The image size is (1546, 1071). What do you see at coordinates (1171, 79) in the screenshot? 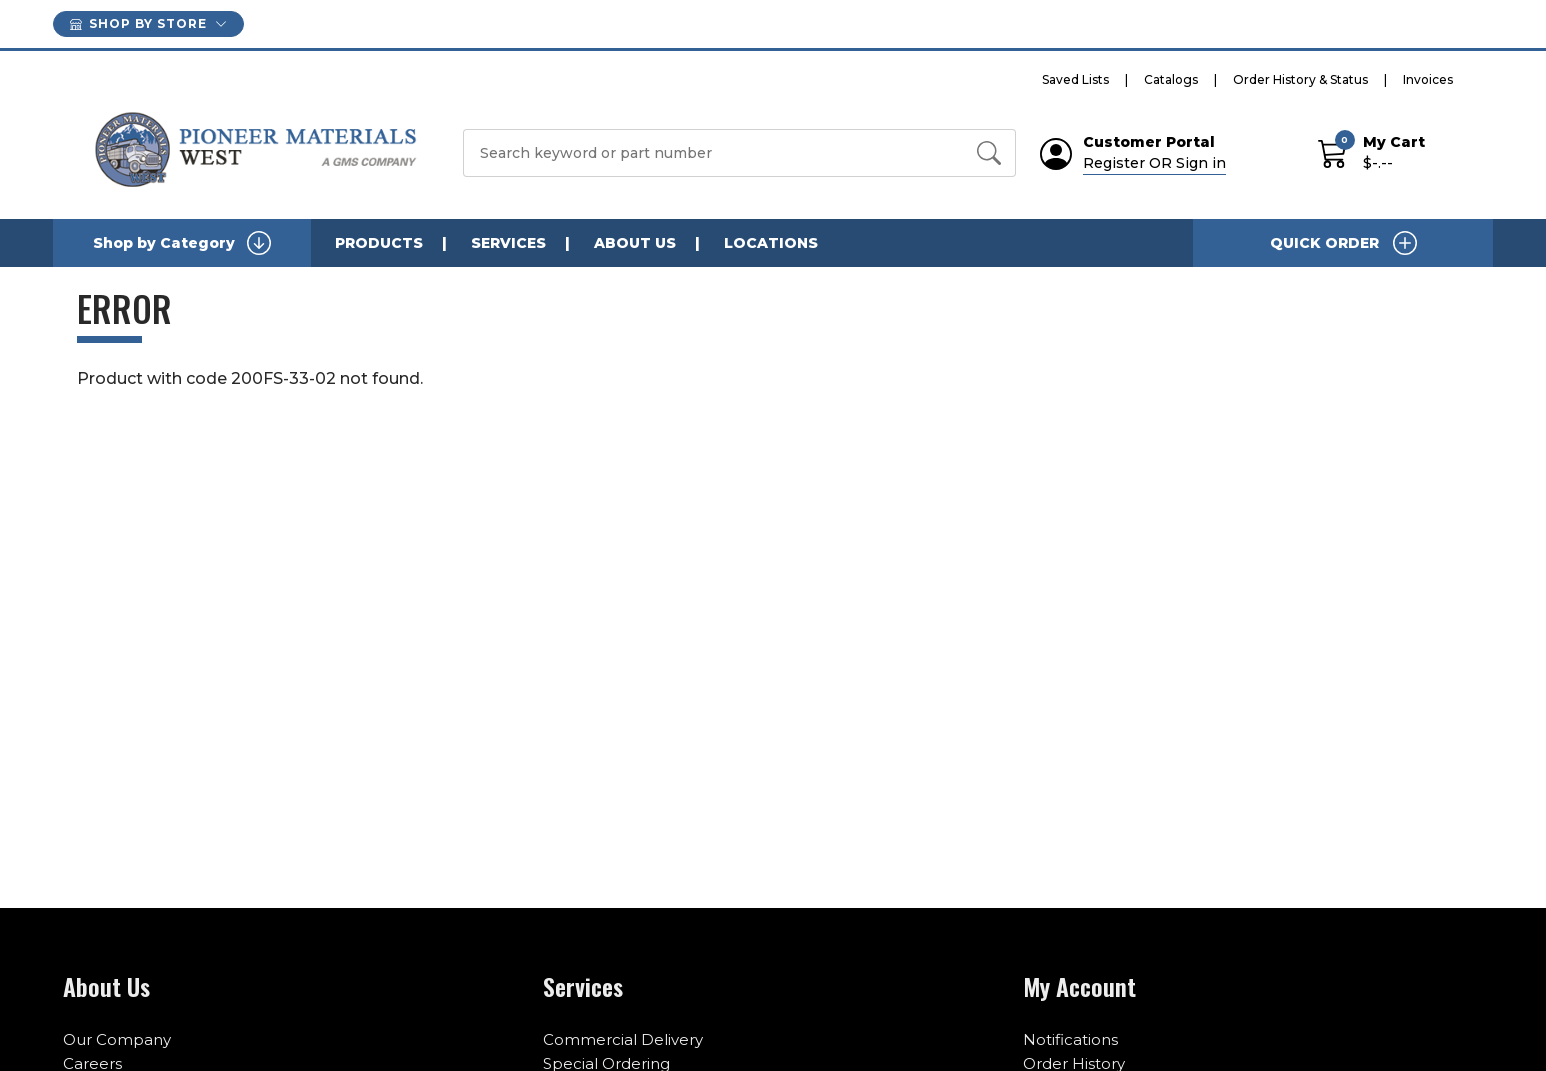
I see `Catalogs` at bounding box center [1171, 79].